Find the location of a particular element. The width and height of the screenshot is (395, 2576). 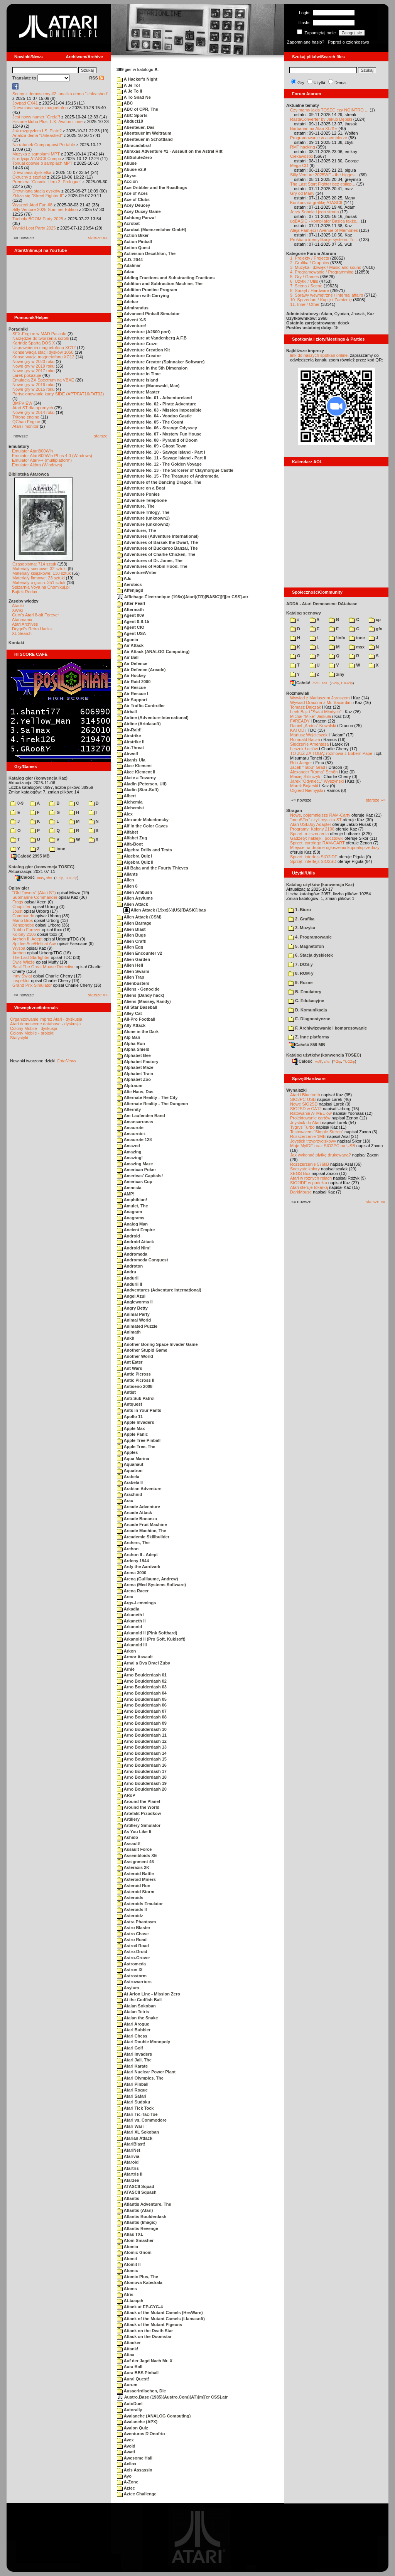

Adventure (unknown1) is located at coordinates (143, 518).